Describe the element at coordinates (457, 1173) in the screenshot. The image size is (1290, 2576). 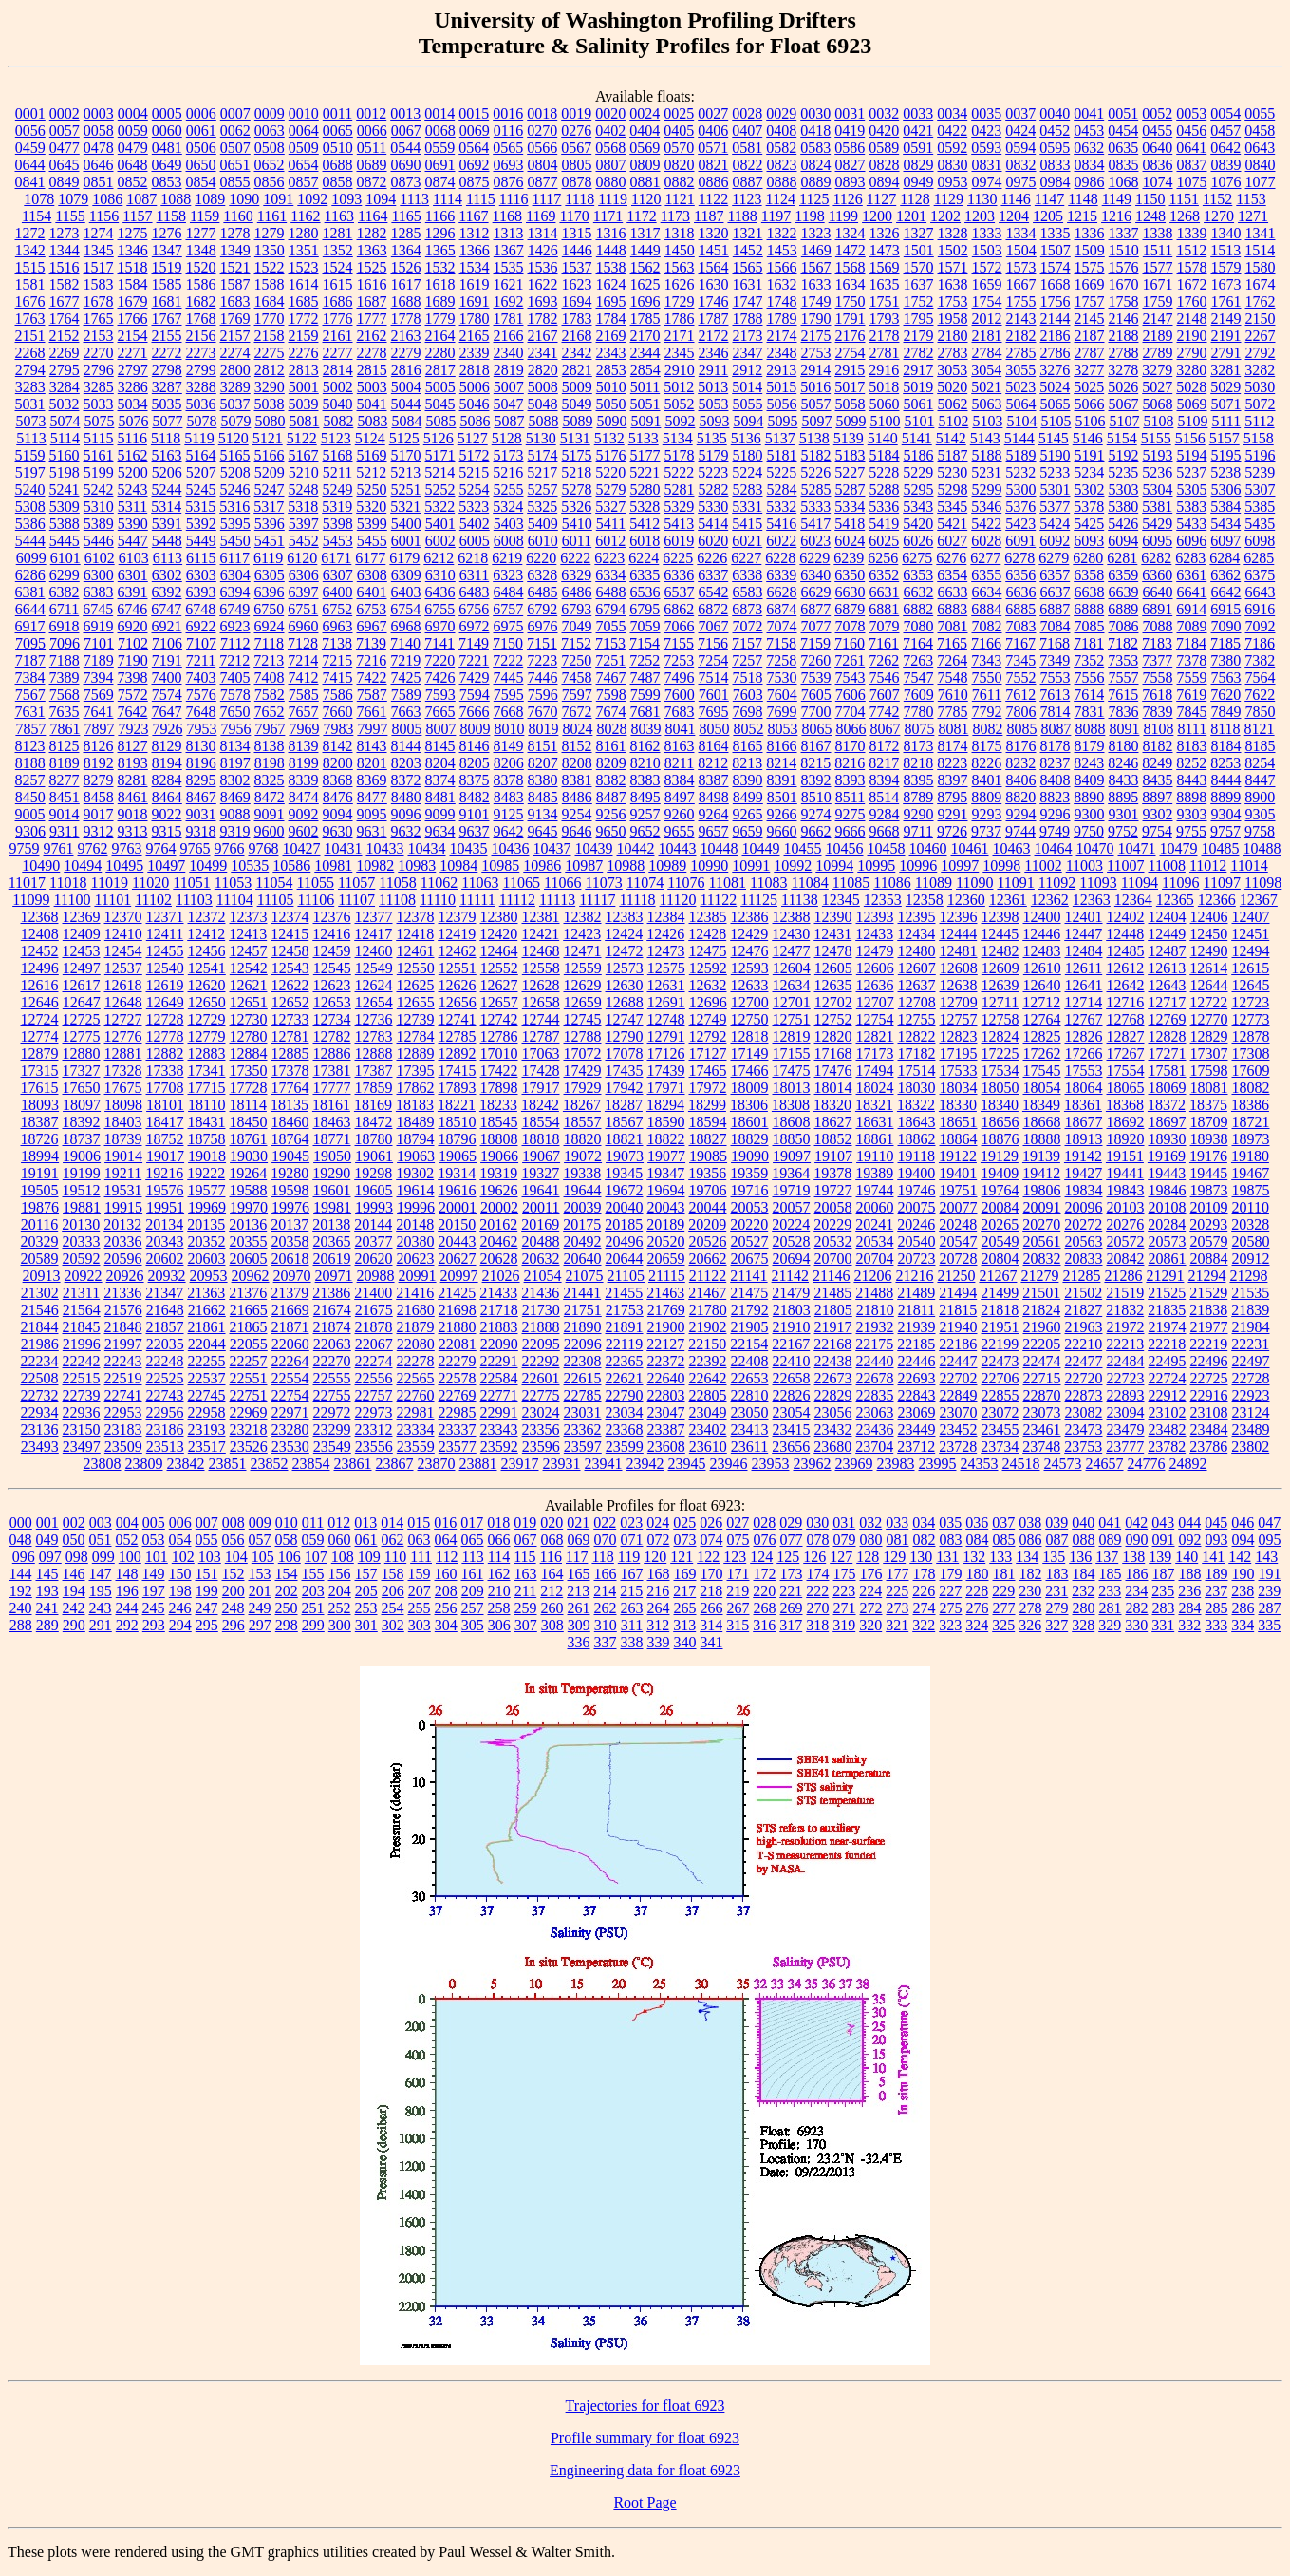
I see `19314` at that location.